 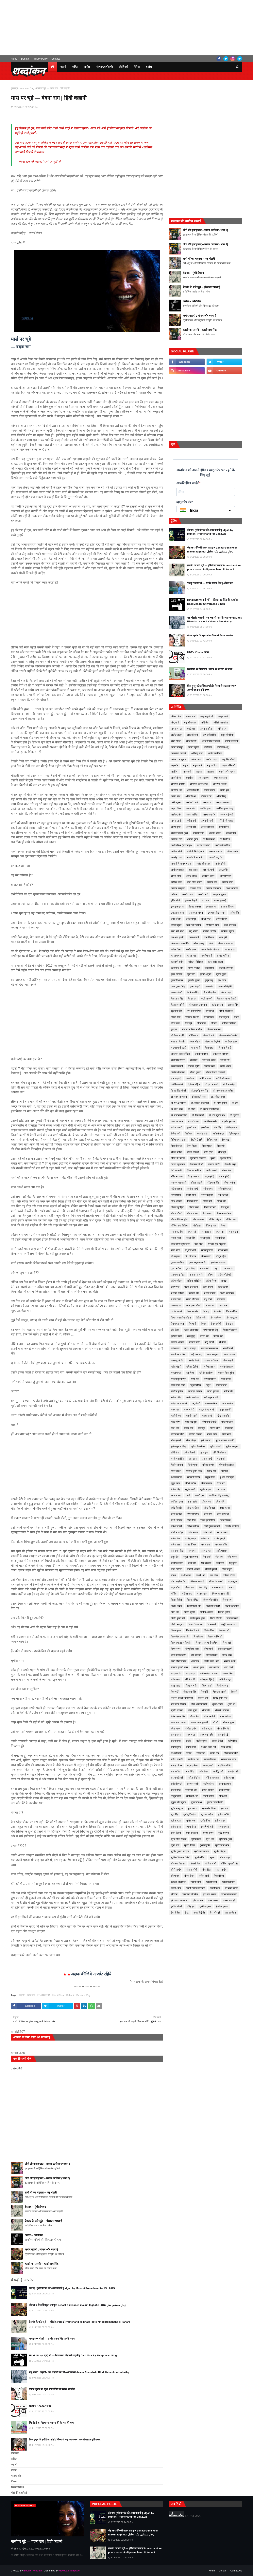 What do you see at coordinates (192, 1029) in the screenshot?
I see `गैब्रिएल गार्सिया मार्खे़ज़` at bounding box center [192, 1029].